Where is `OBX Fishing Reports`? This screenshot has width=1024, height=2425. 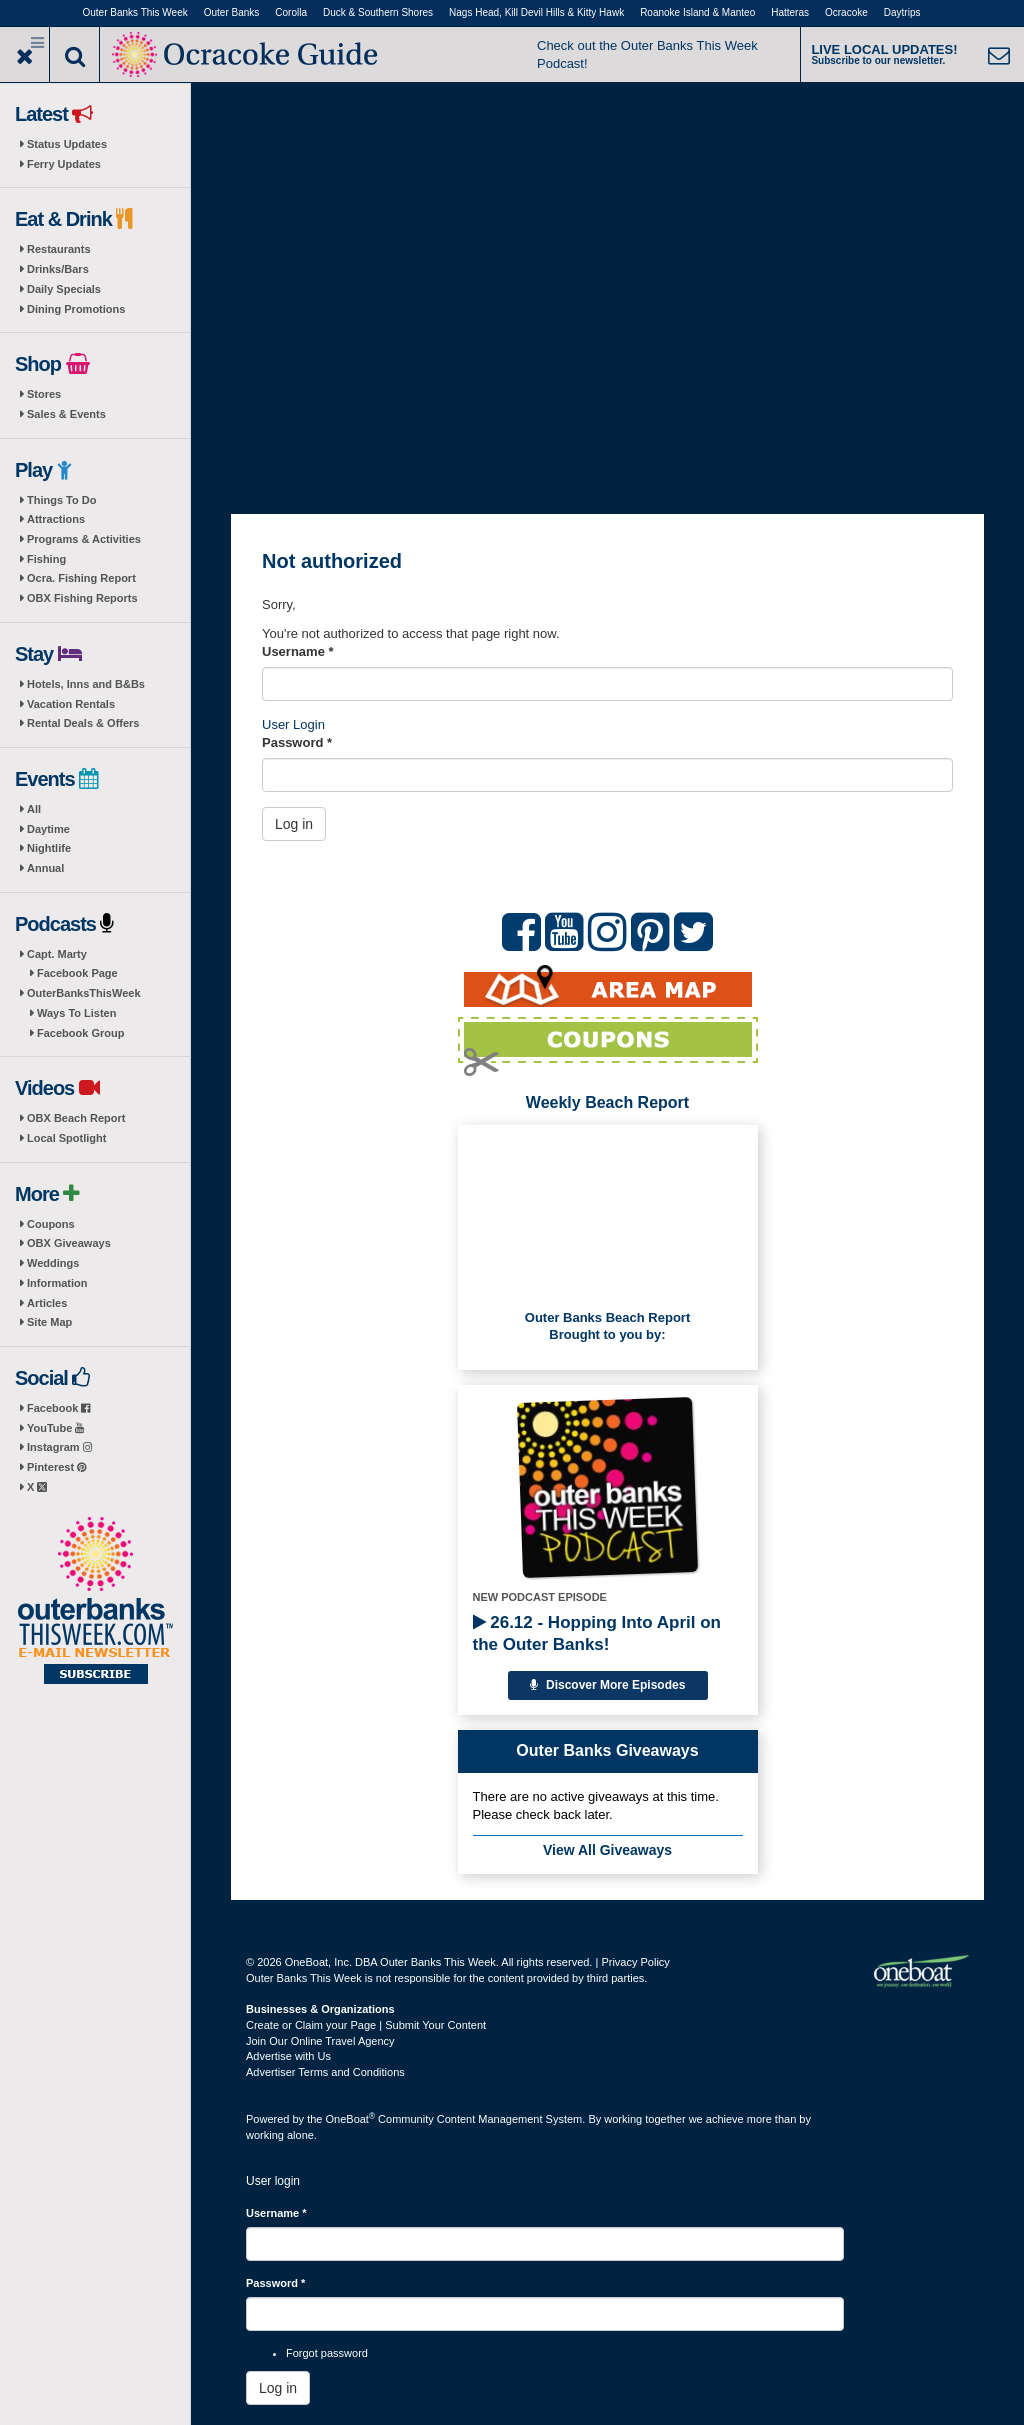 OBX Fishing Reports is located at coordinates (82, 598).